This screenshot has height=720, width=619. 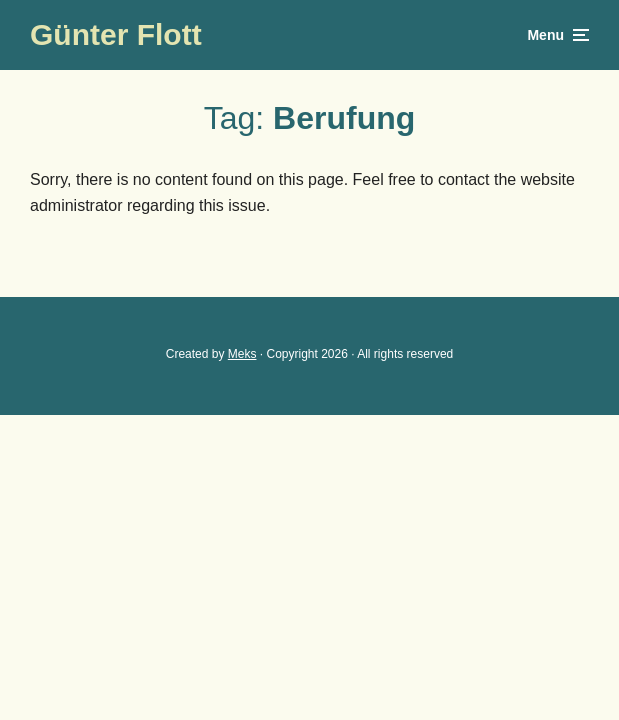 What do you see at coordinates (242, 354) in the screenshot?
I see `Meks` at bounding box center [242, 354].